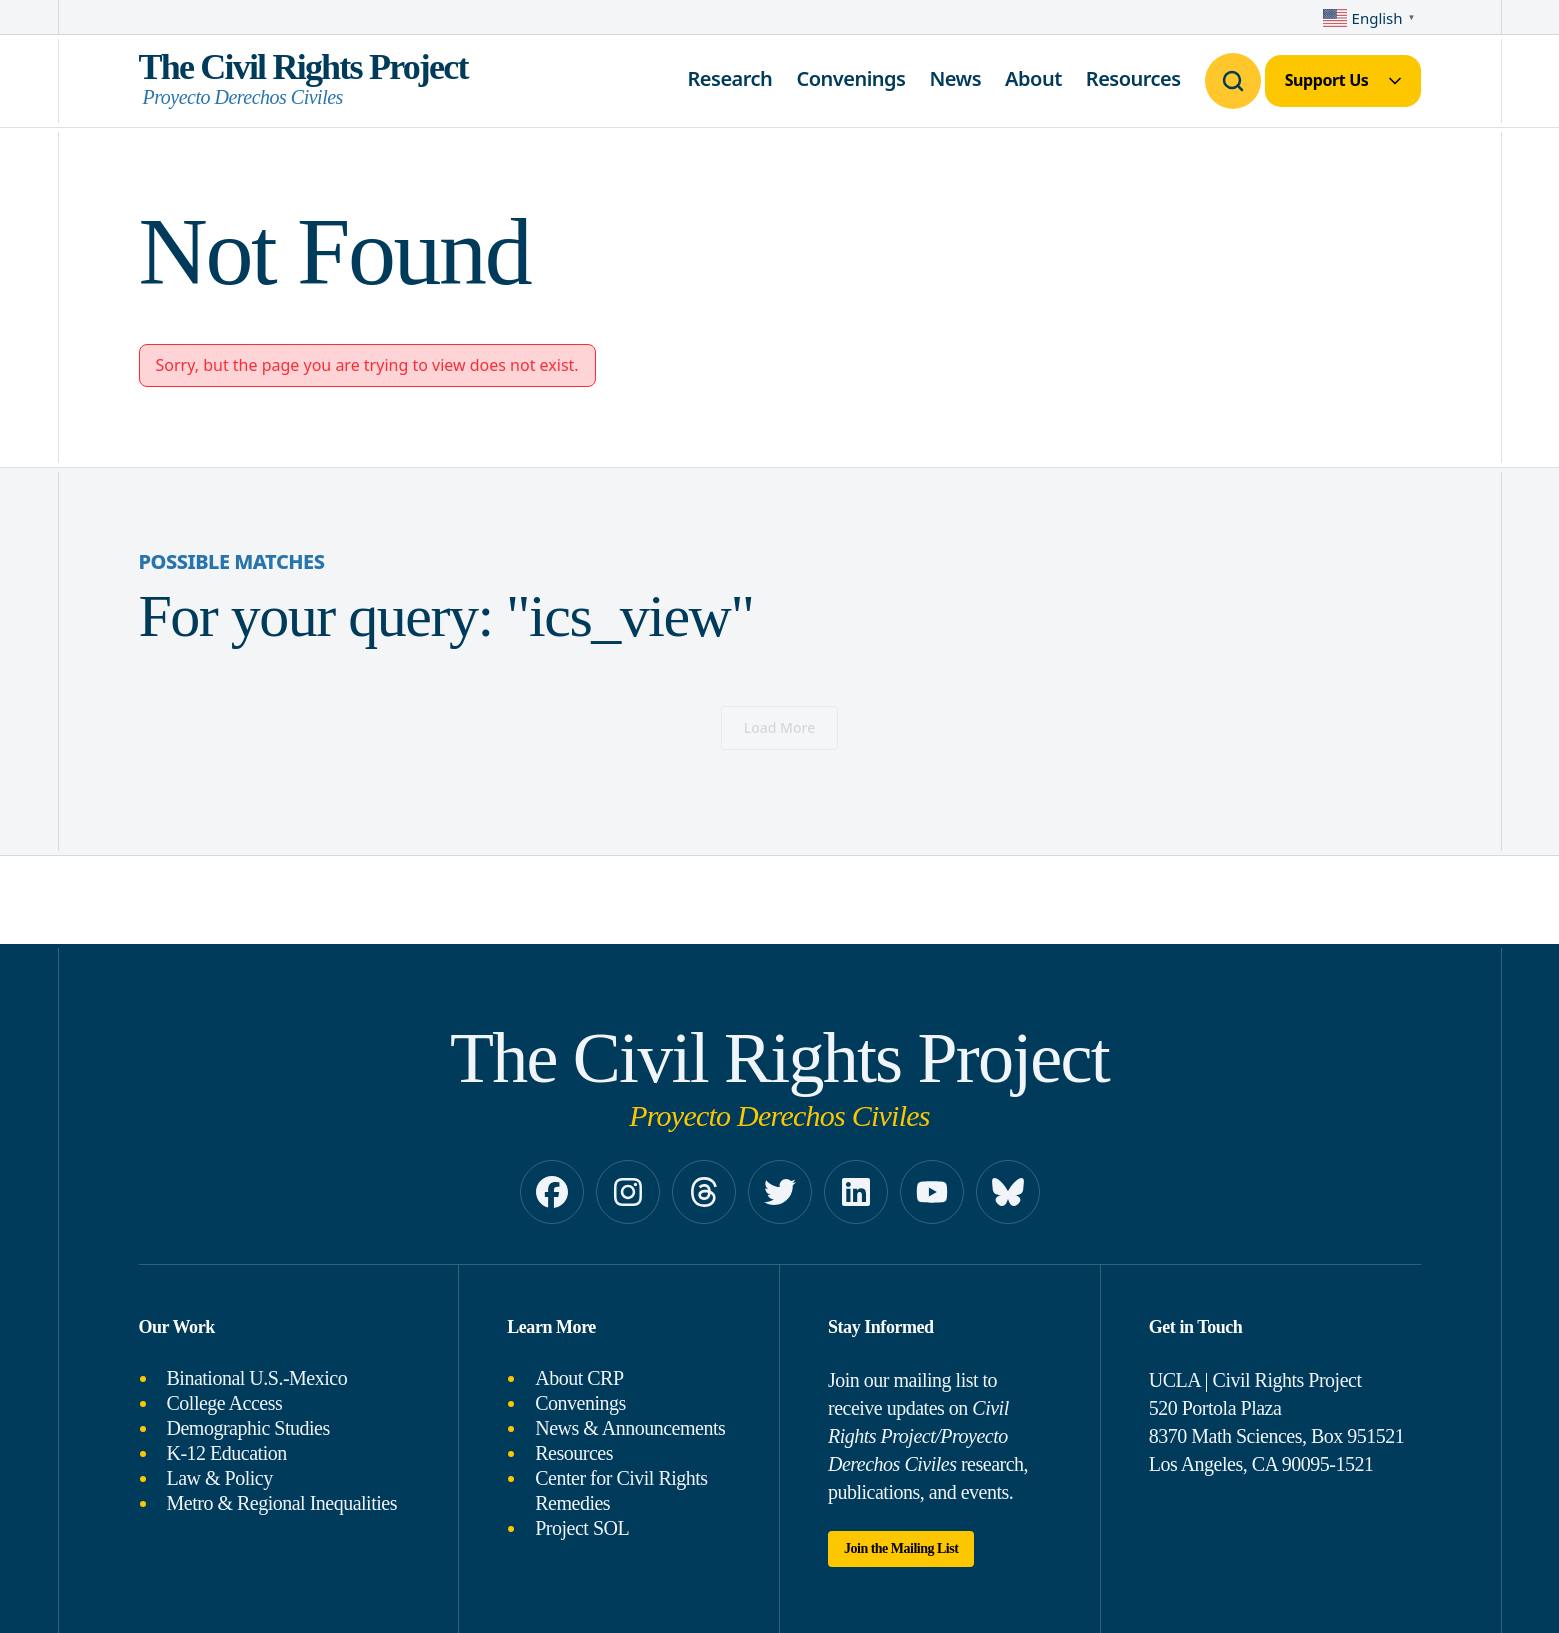 The height and width of the screenshot is (1633, 1559). Describe the element at coordinates (955, 78) in the screenshot. I see `News` at that location.